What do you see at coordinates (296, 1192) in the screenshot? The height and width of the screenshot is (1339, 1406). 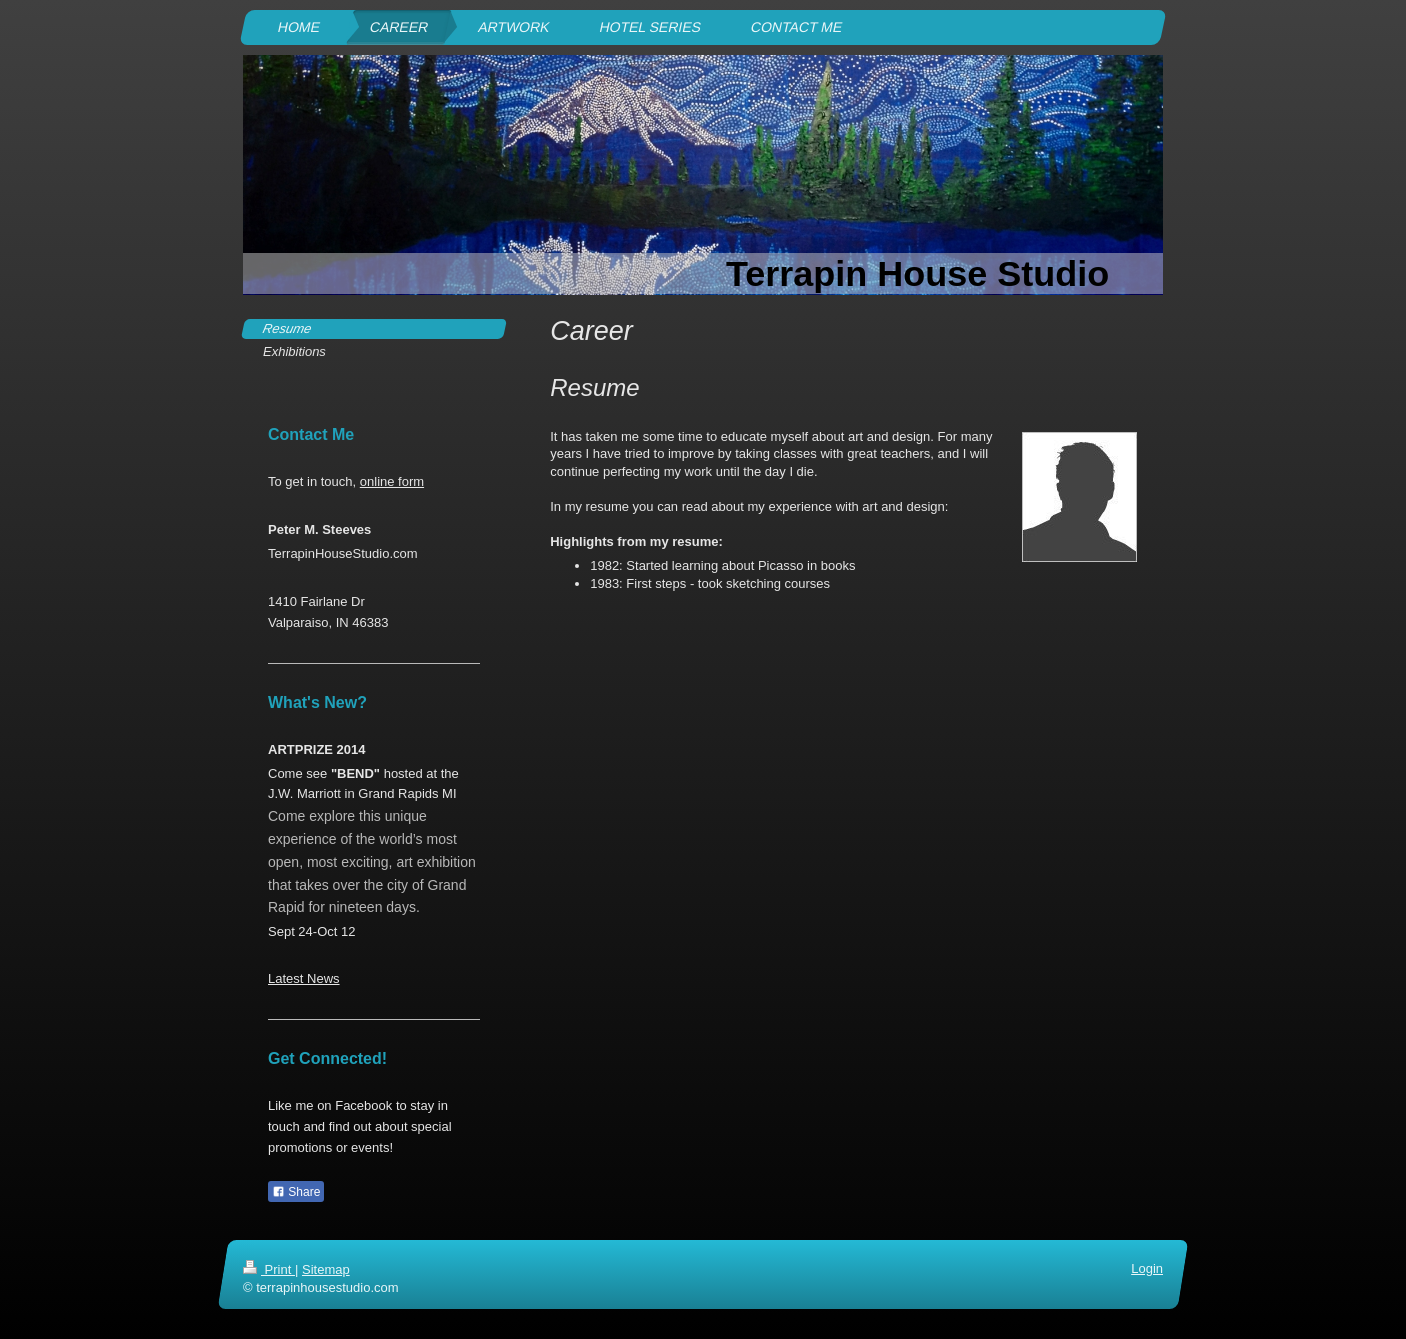 I see `Share` at bounding box center [296, 1192].